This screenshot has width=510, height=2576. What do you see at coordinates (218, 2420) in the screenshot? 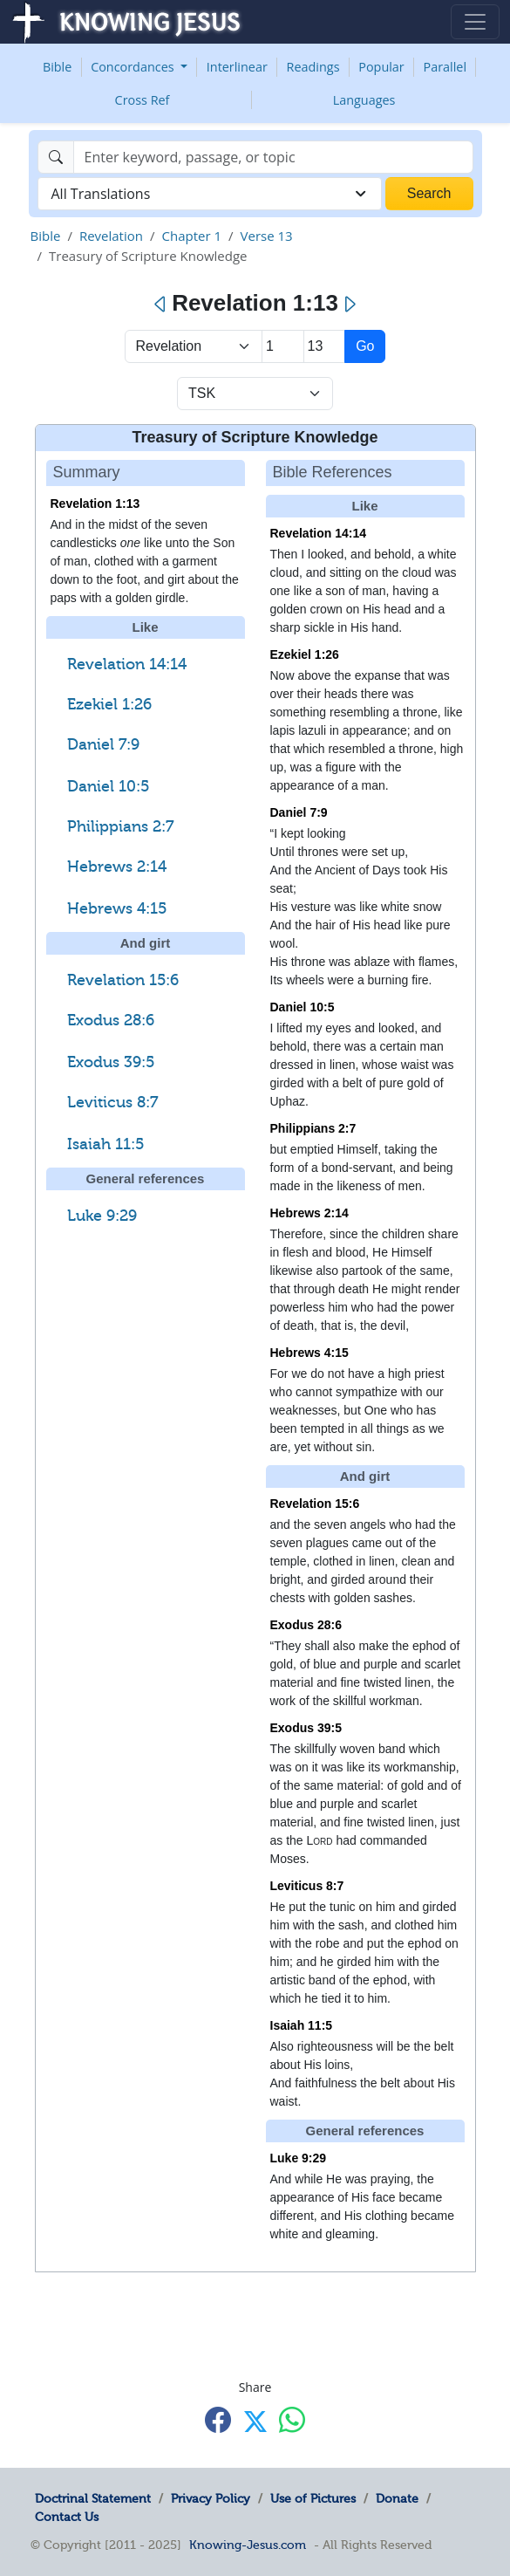
I see `[Share with Facebook]` at bounding box center [218, 2420].